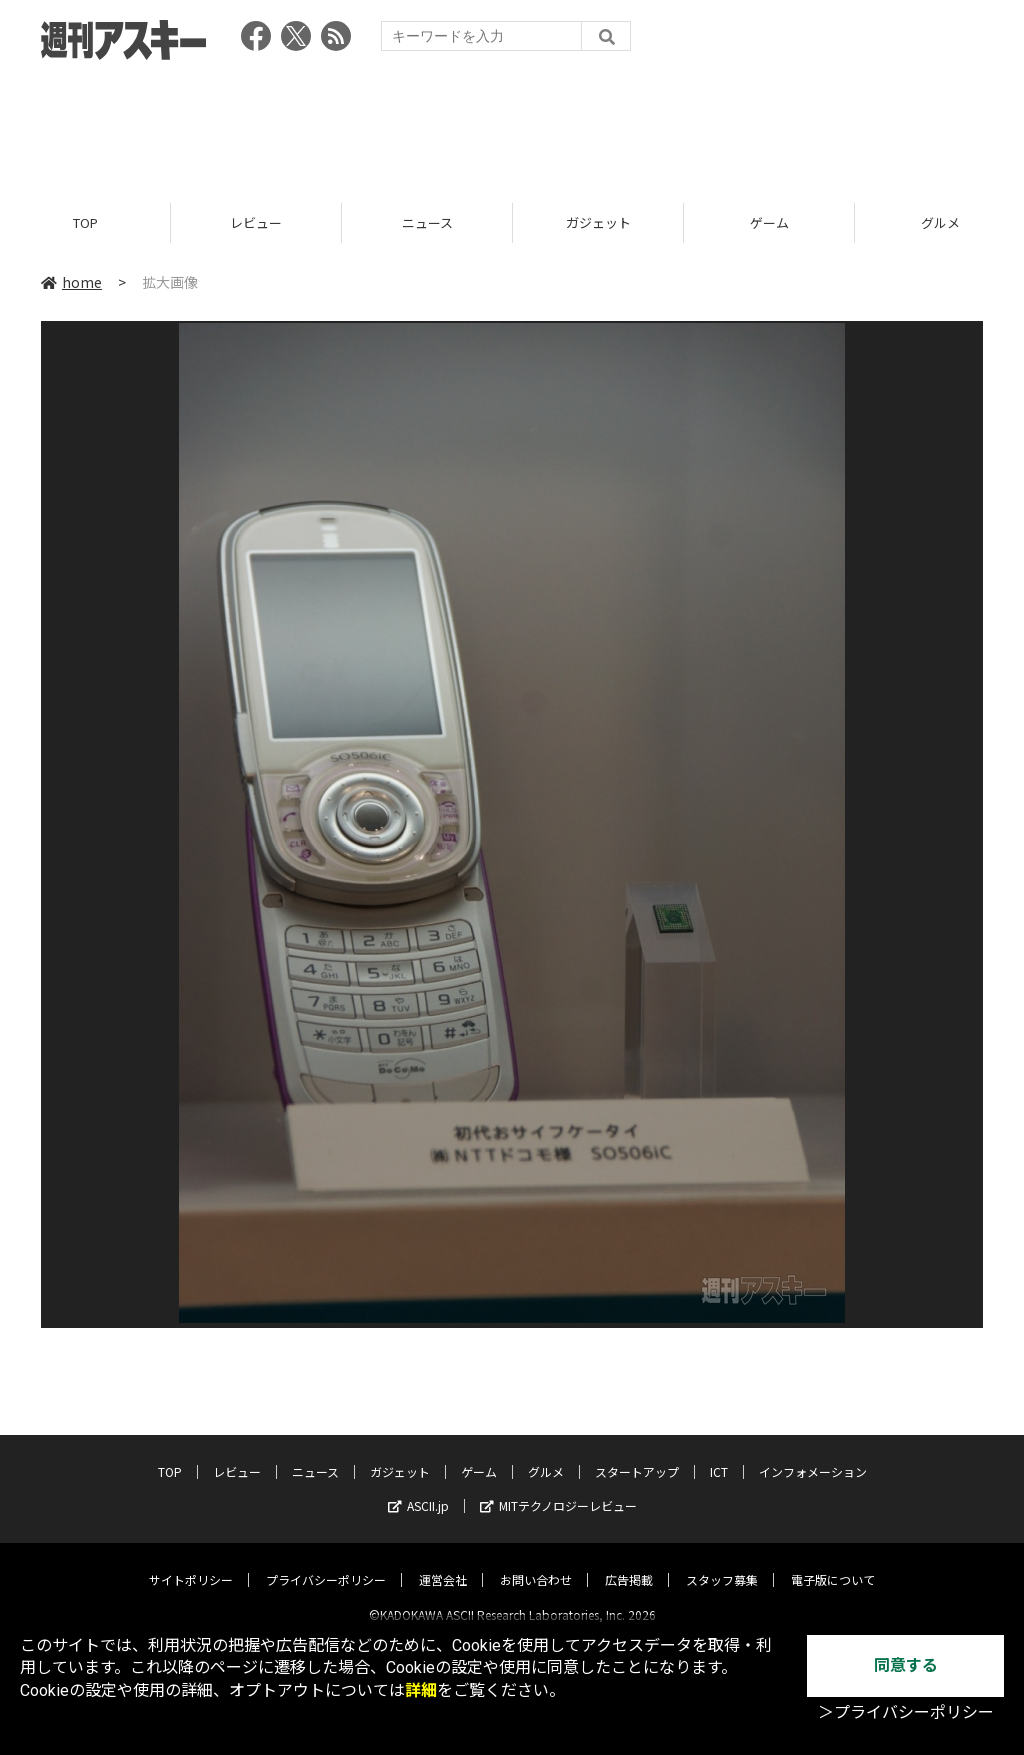 The height and width of the screenshot is (1755, 1024). Describe the element at coordinates (256, 222) in the screenshot. I see `レビュー` at that location.